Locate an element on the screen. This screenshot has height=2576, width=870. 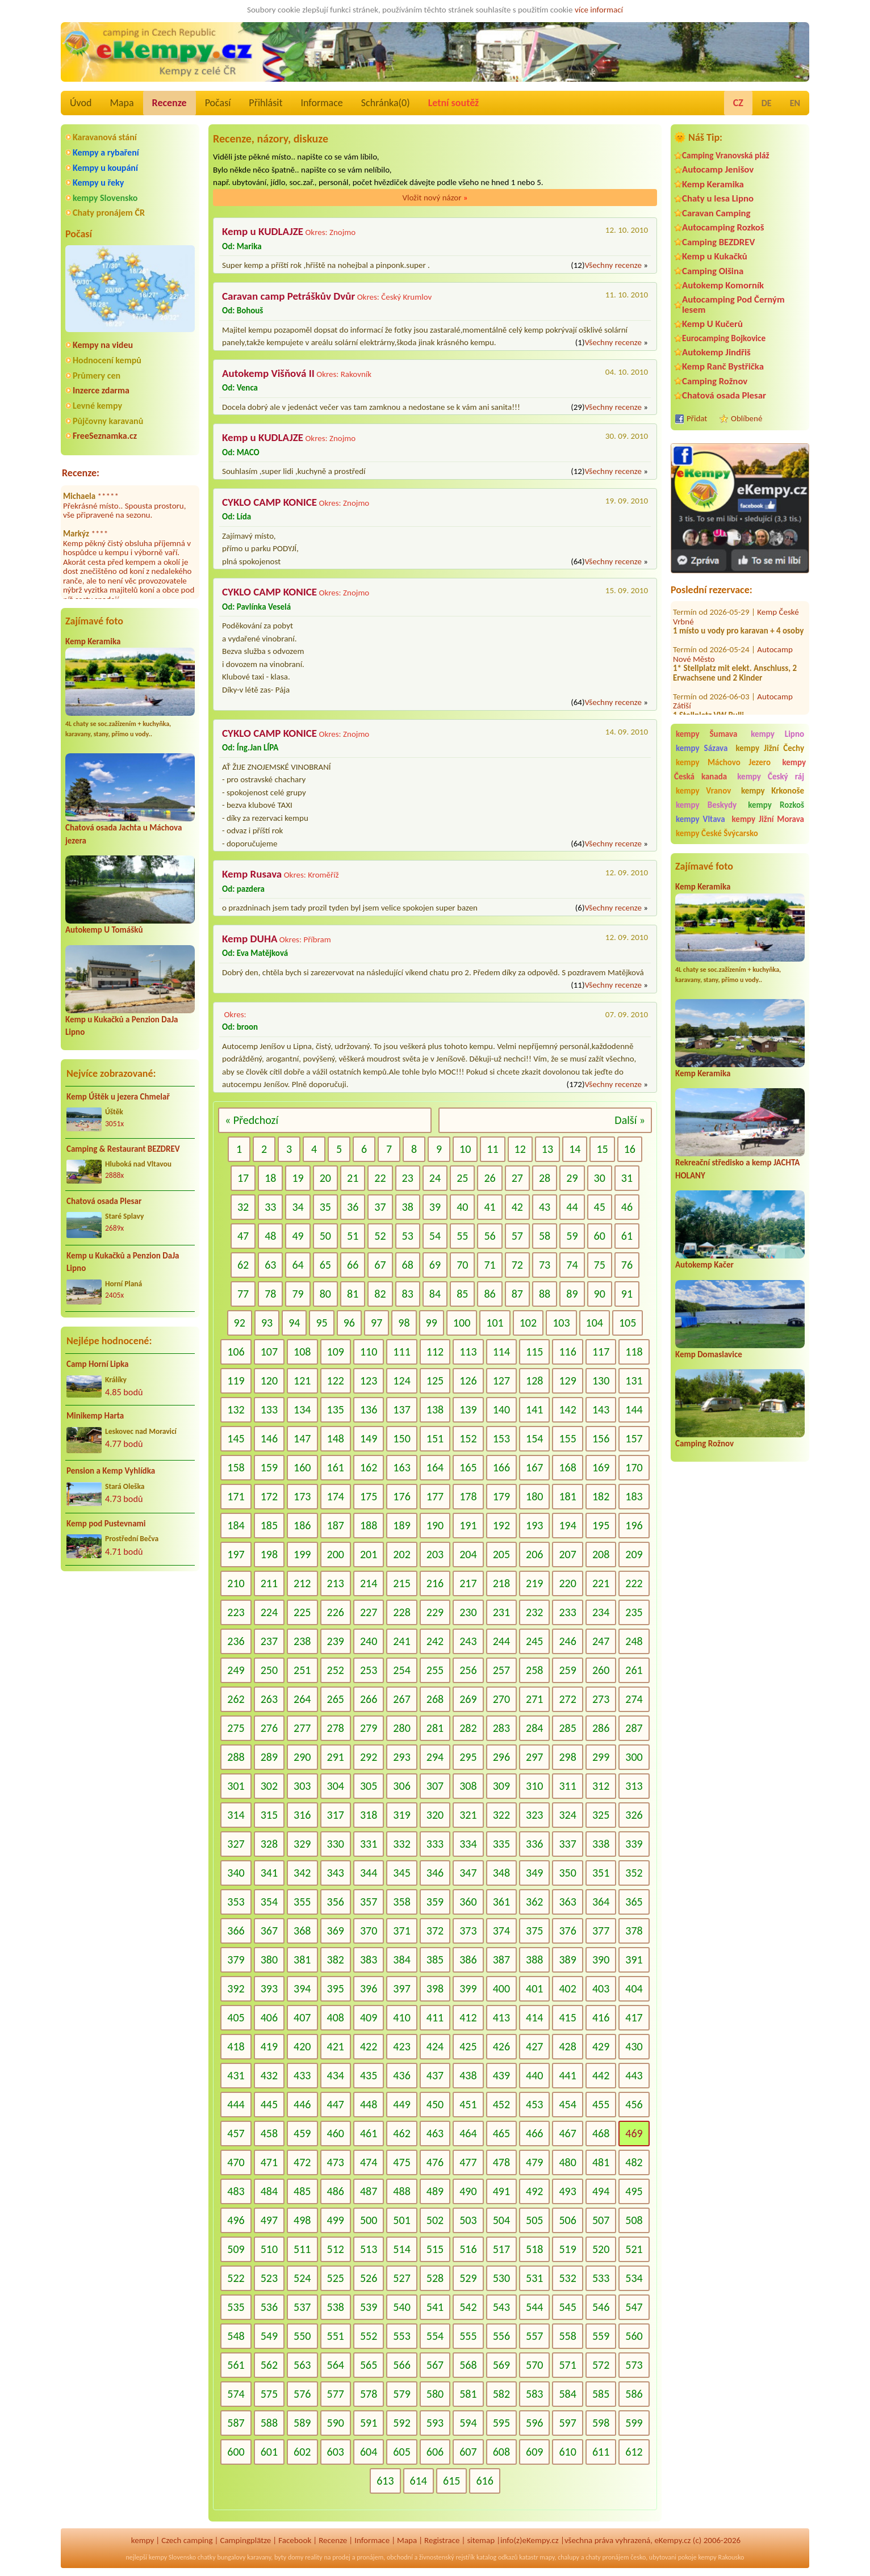
581 is located at coordinates (467, 2394).